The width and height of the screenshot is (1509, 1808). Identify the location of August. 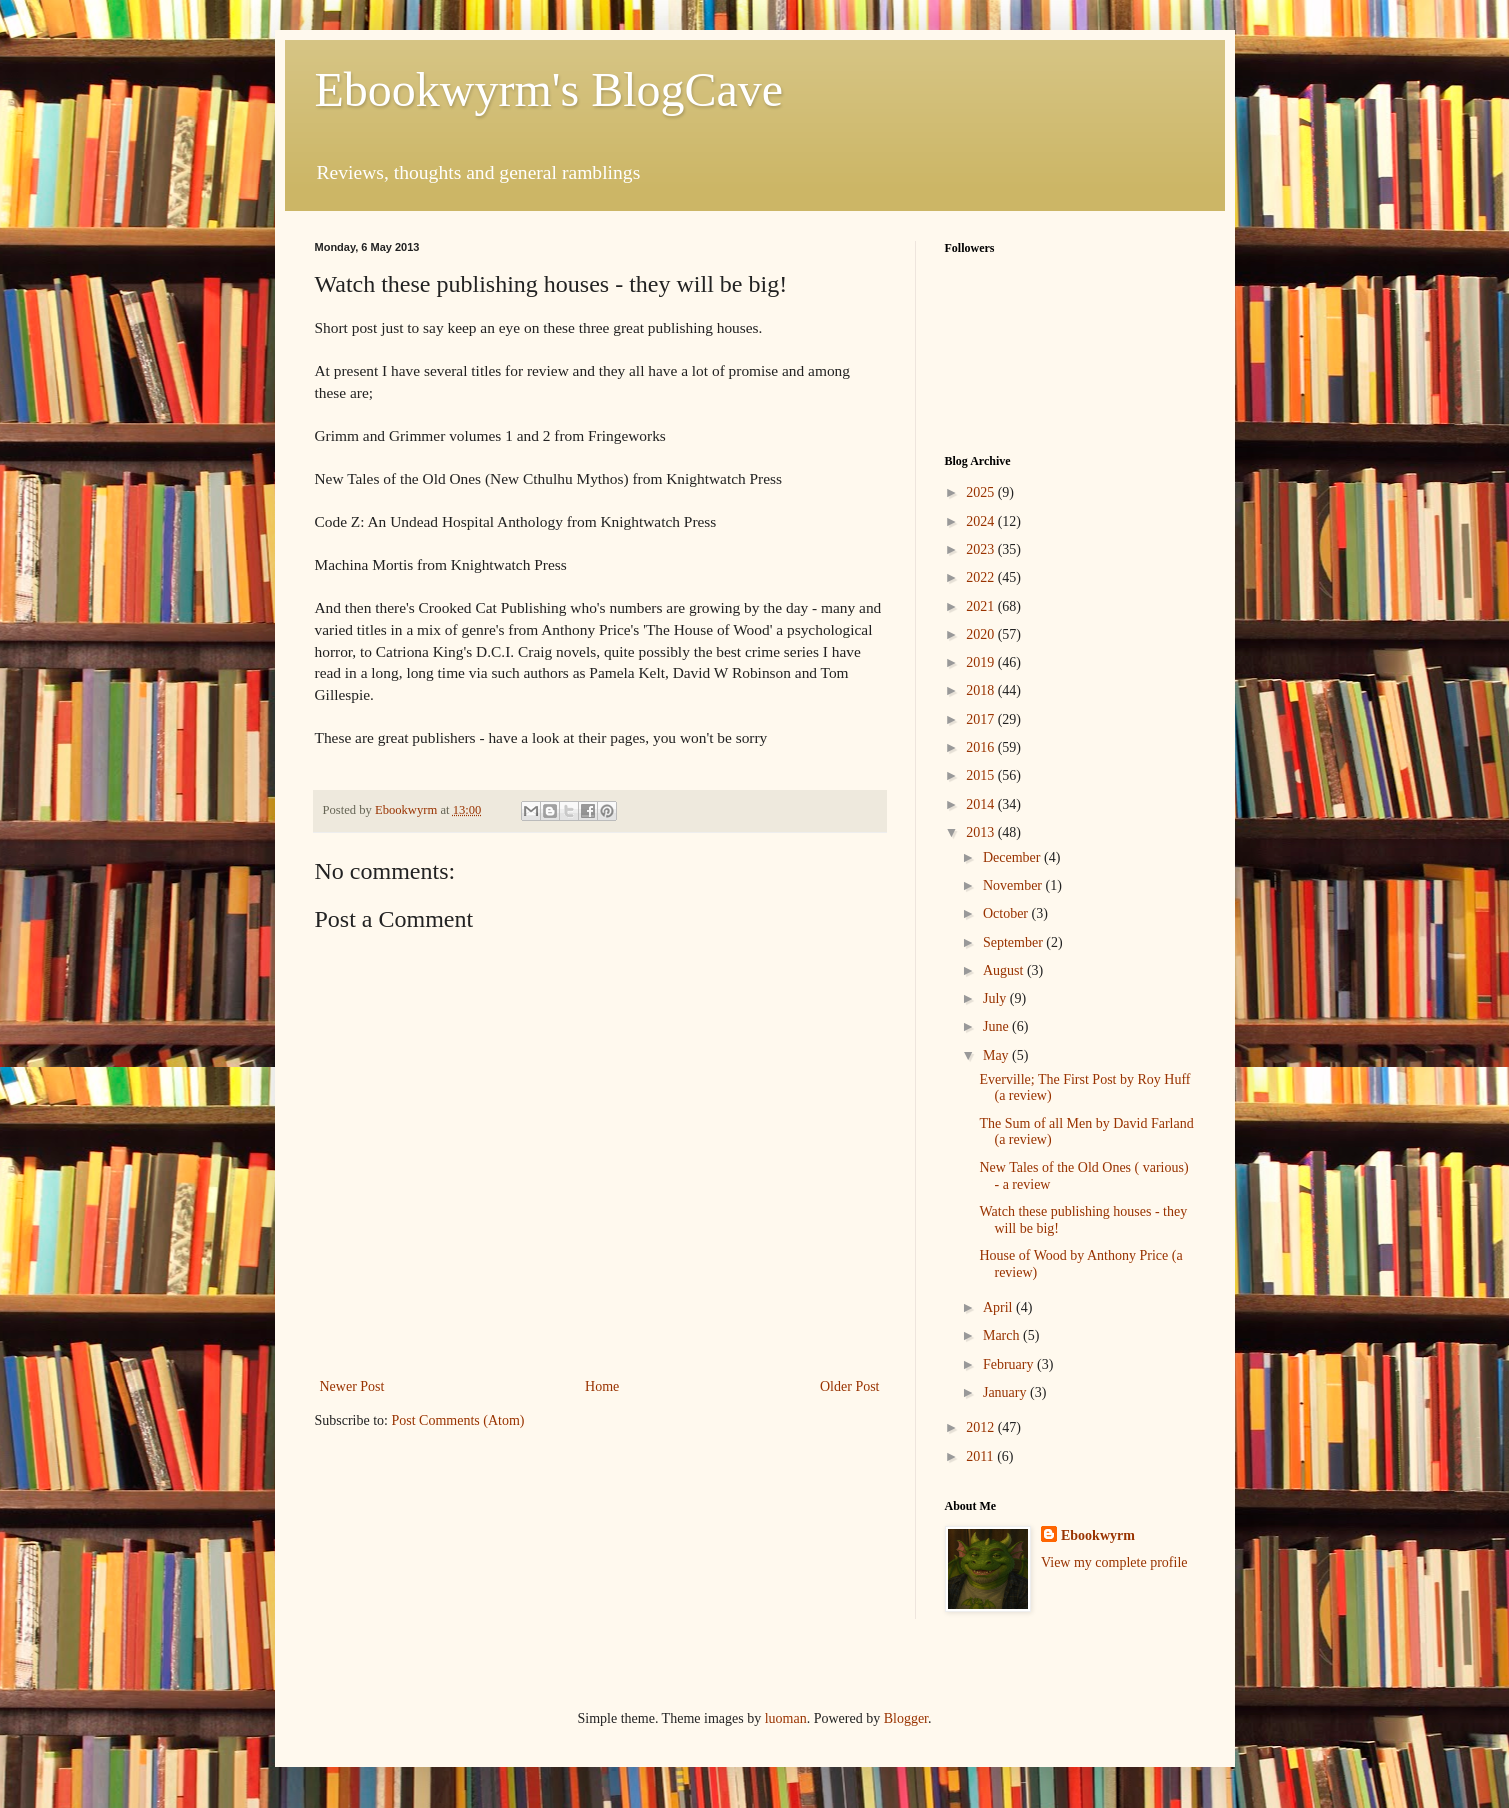
(1005, 970).